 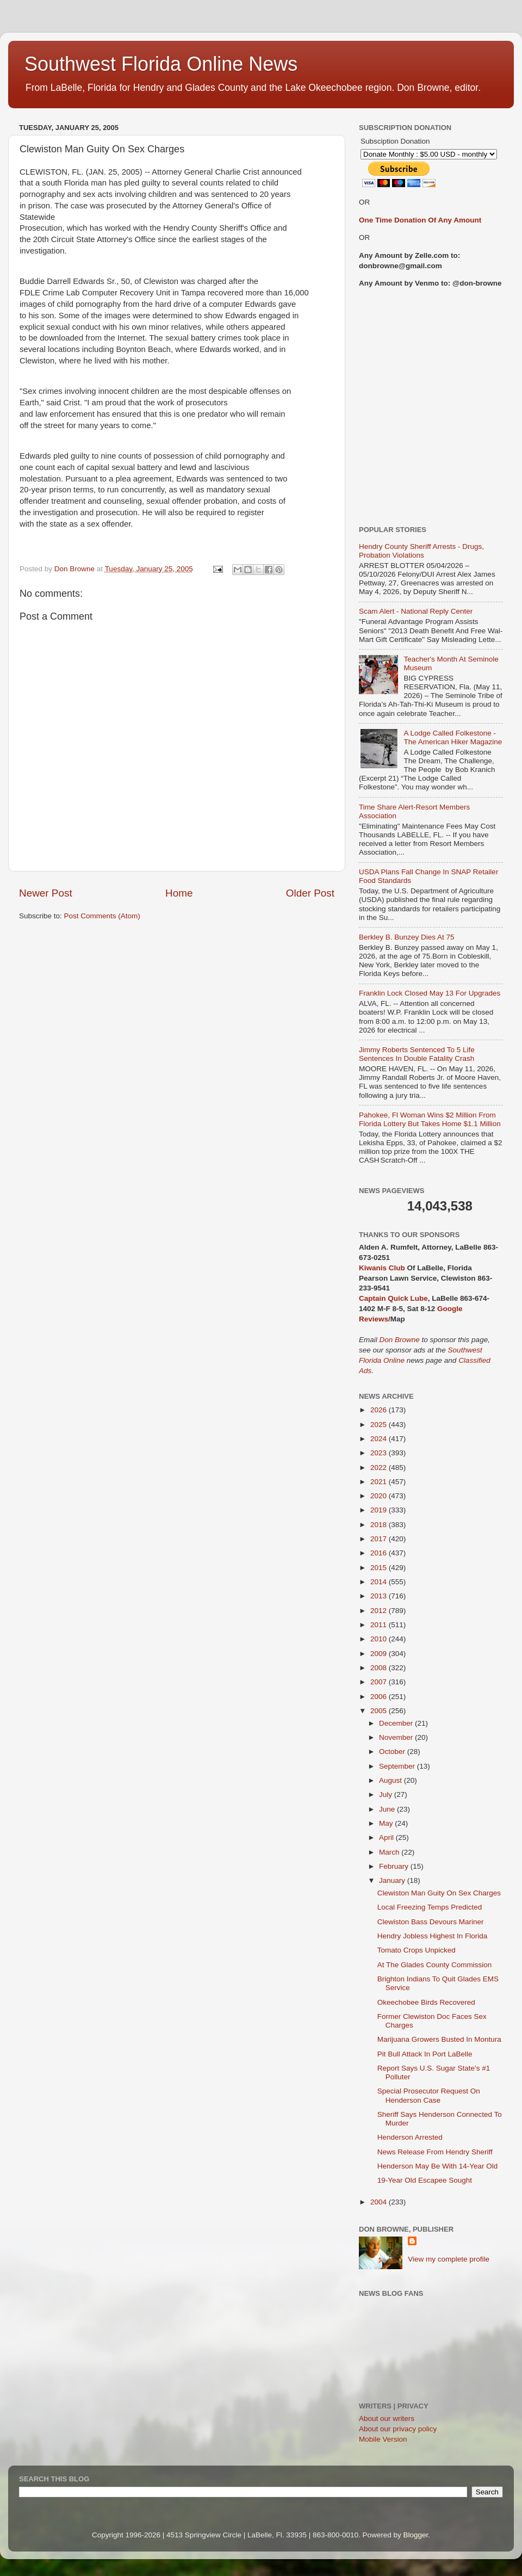 What do you see at coordinates (379, 1467) in the screenshot?
I see `2022` at bounding box center [379, 1467].